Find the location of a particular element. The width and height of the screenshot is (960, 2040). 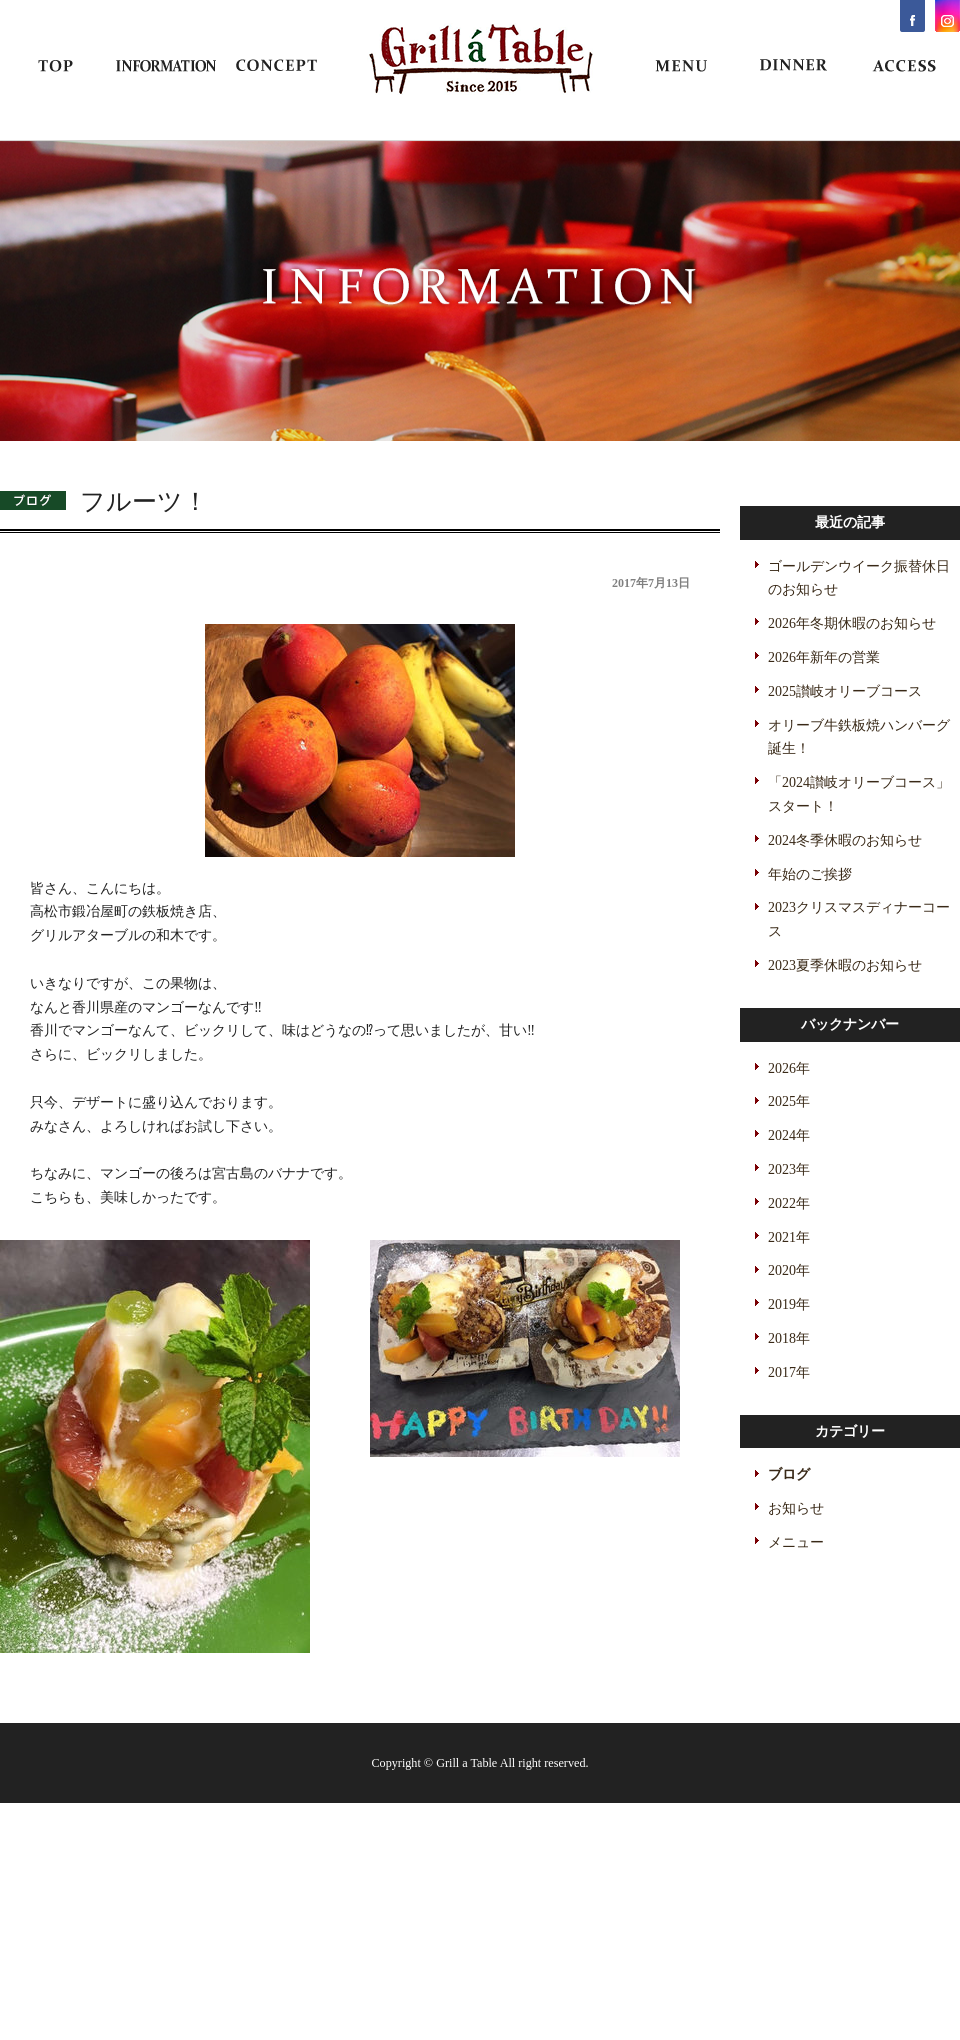

2024冬季休暇のお知らせ is located at coordinates (845, 840).